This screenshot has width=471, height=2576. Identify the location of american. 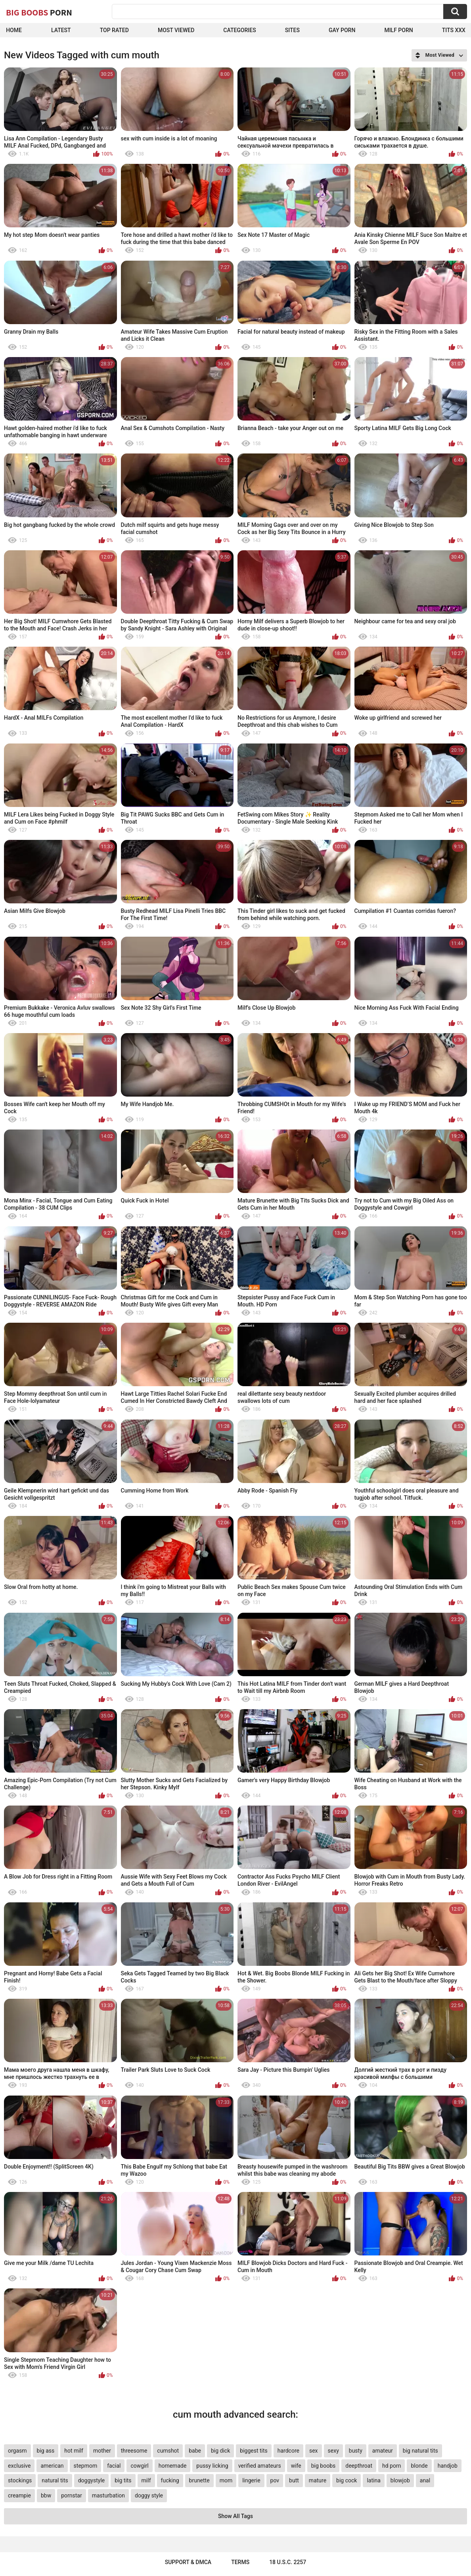
(51, 2466).